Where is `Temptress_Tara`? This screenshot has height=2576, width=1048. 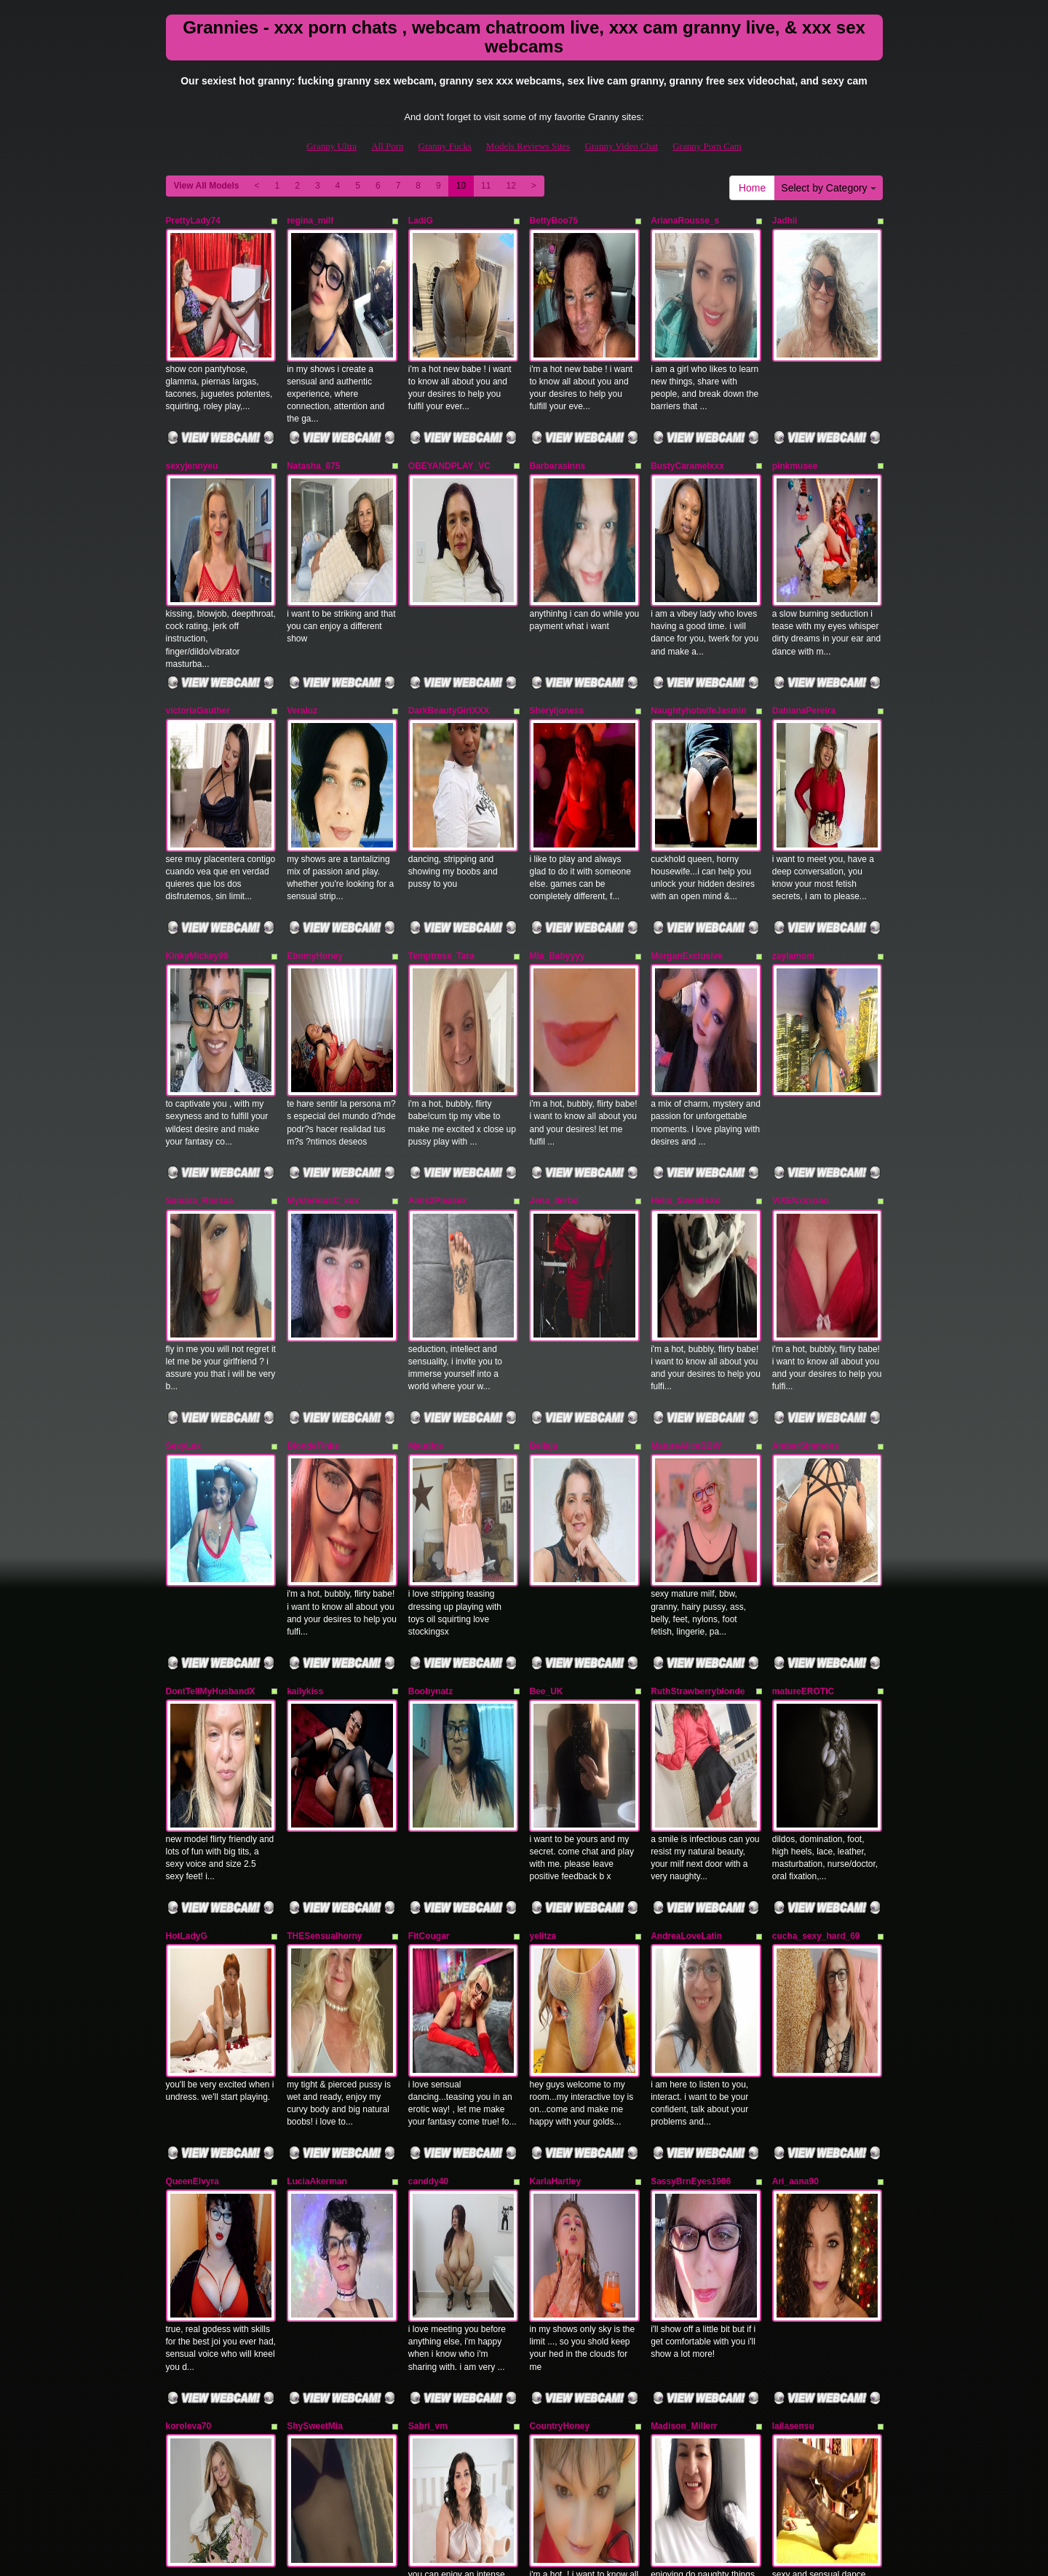
Temptress_Tara is located at coordinates (441, 809).